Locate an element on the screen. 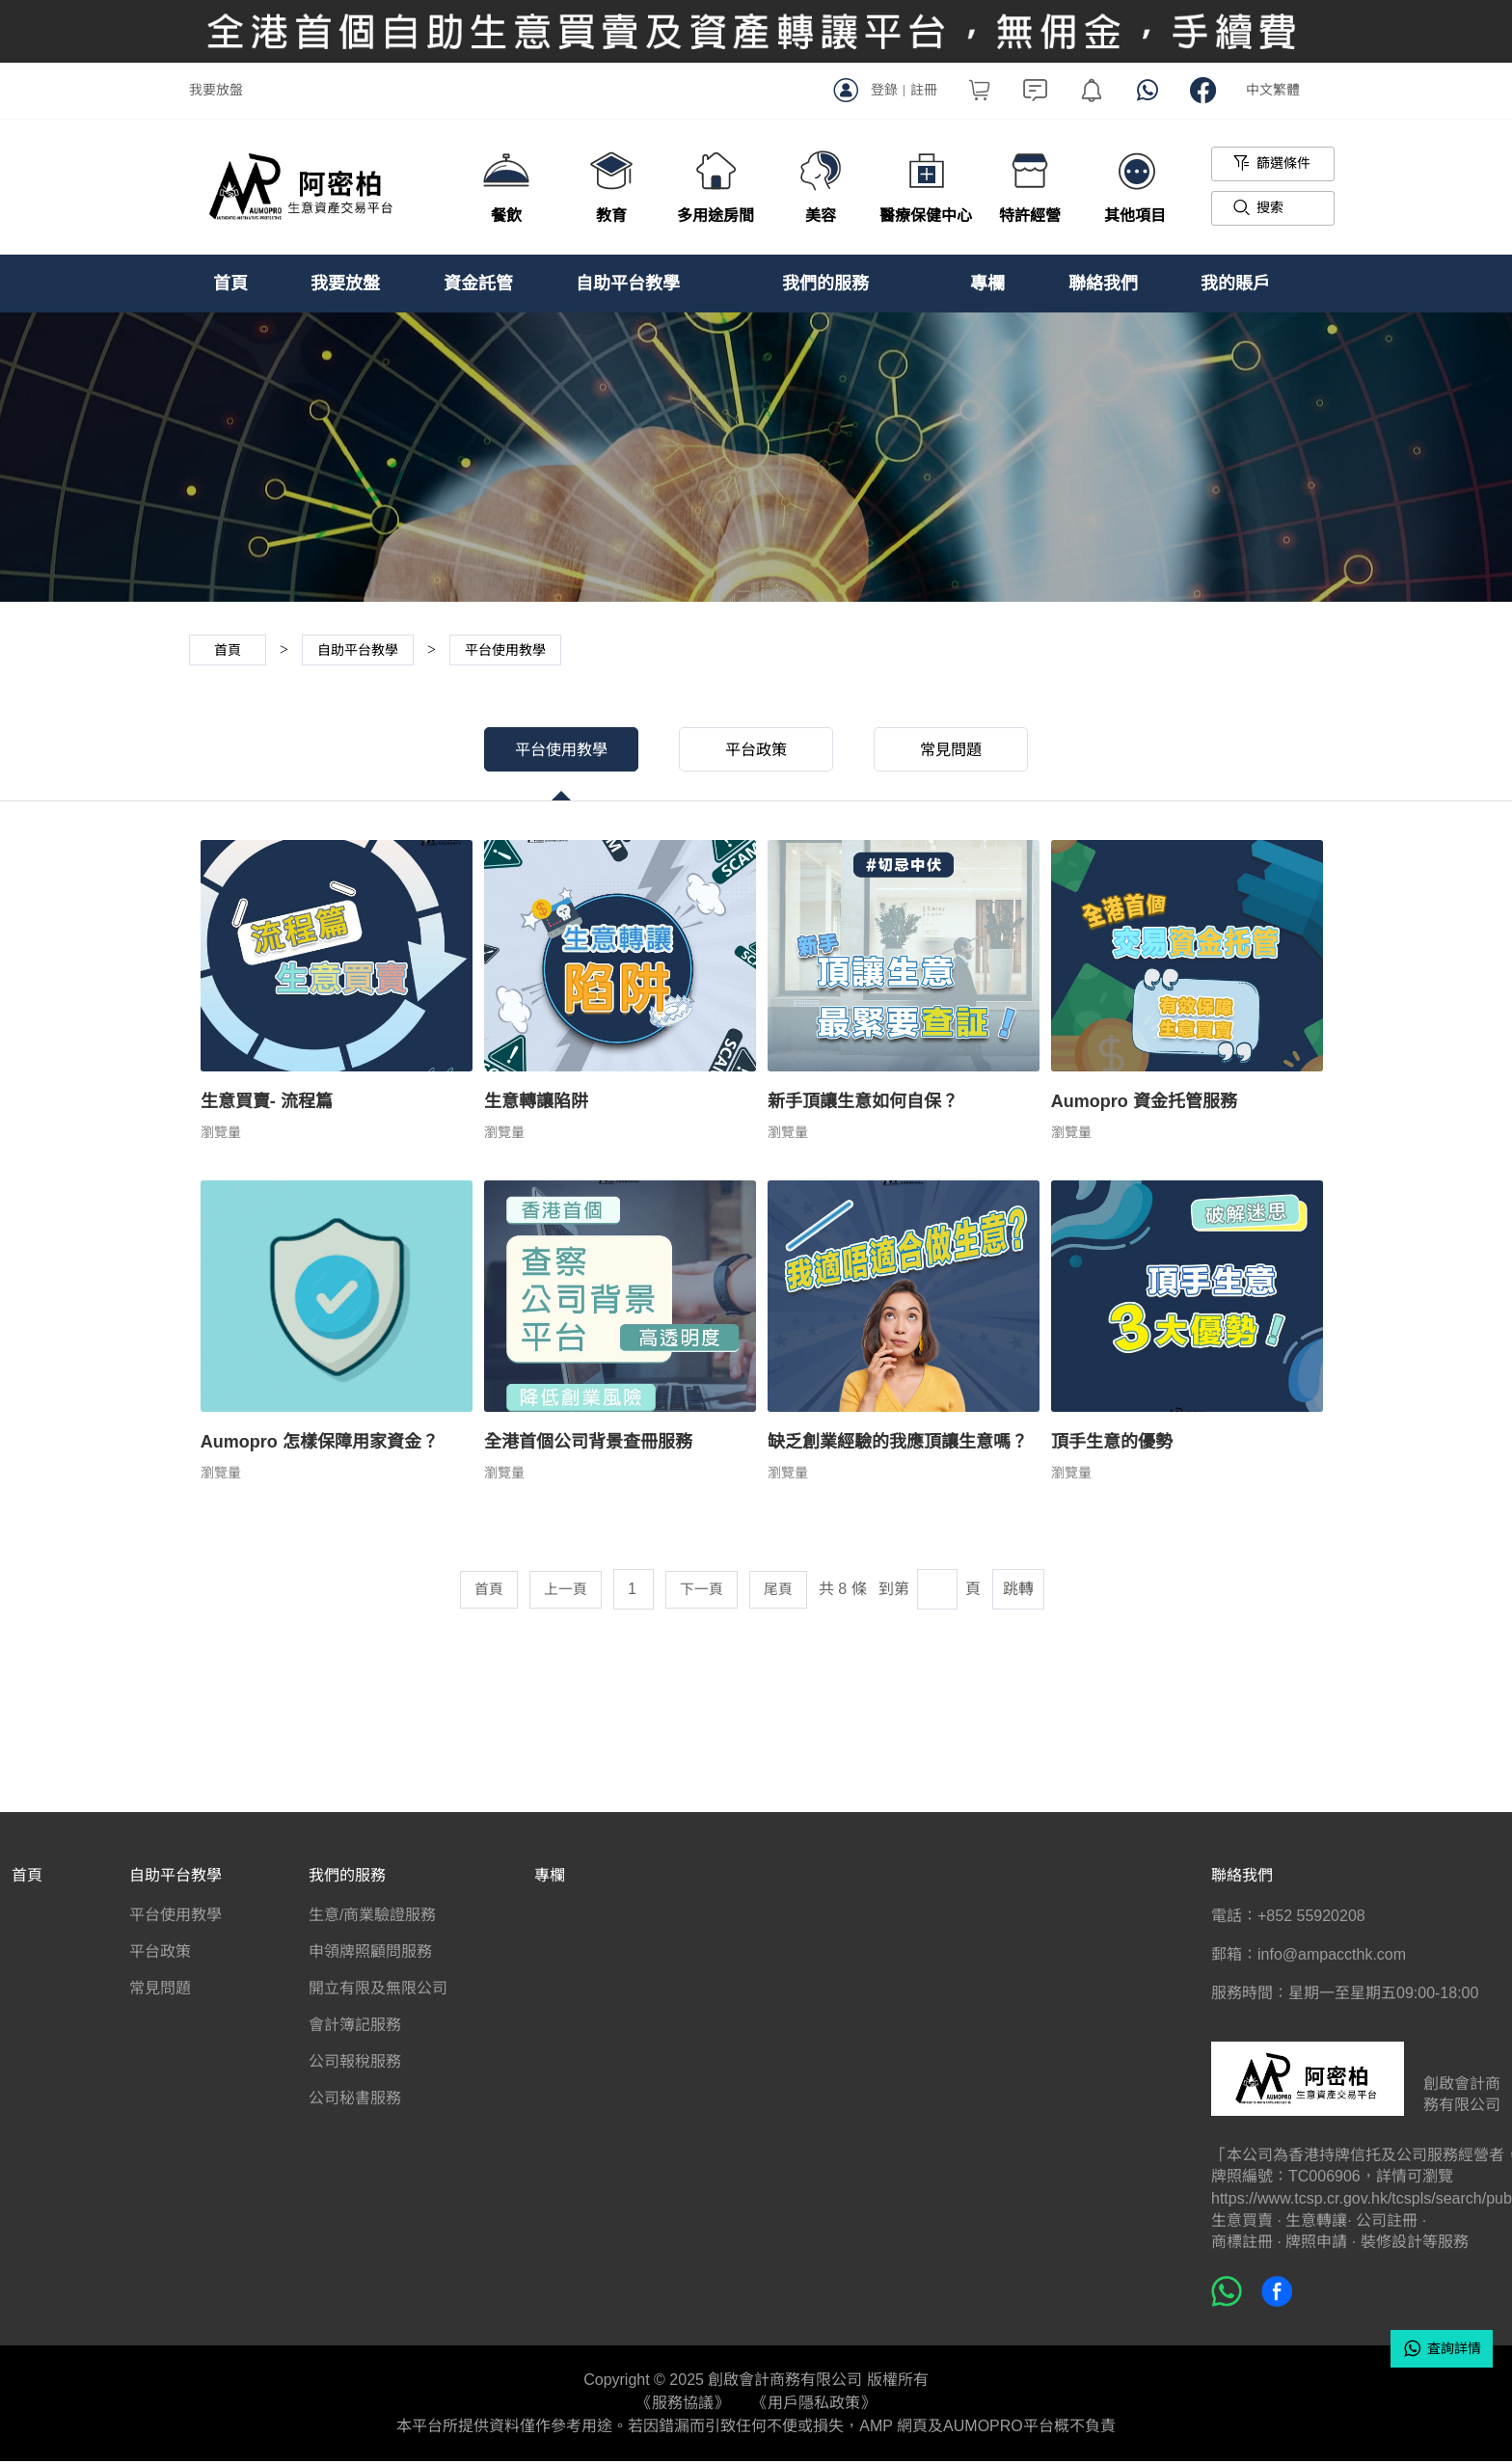 This screenshot has height=2464, width=1512. 資金託管 is located at coordinates (478, 283).